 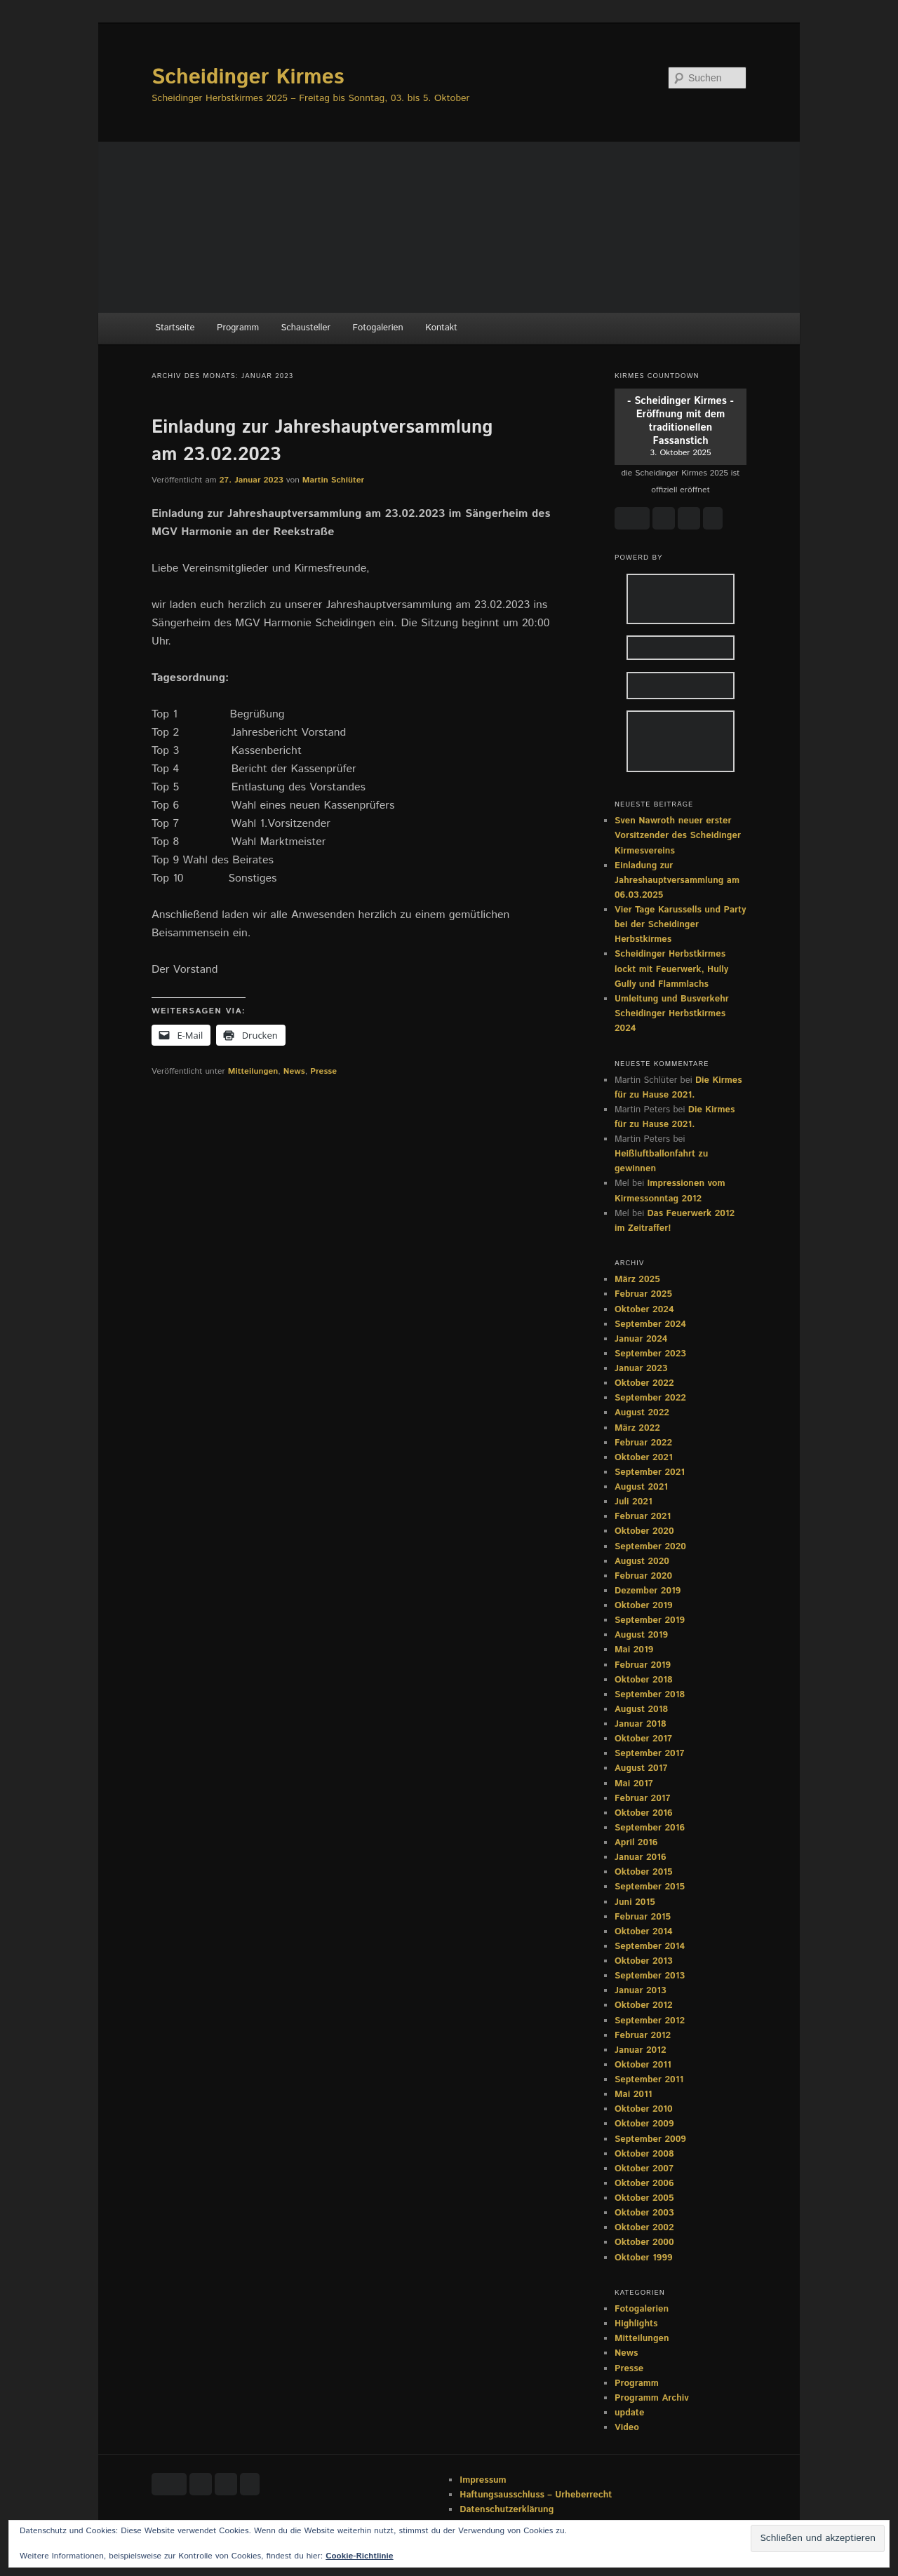 What do you see at coordinates (643, 1739) in the screenshot?
I see `Oktober 2017` at bounding box center [643, 1739].